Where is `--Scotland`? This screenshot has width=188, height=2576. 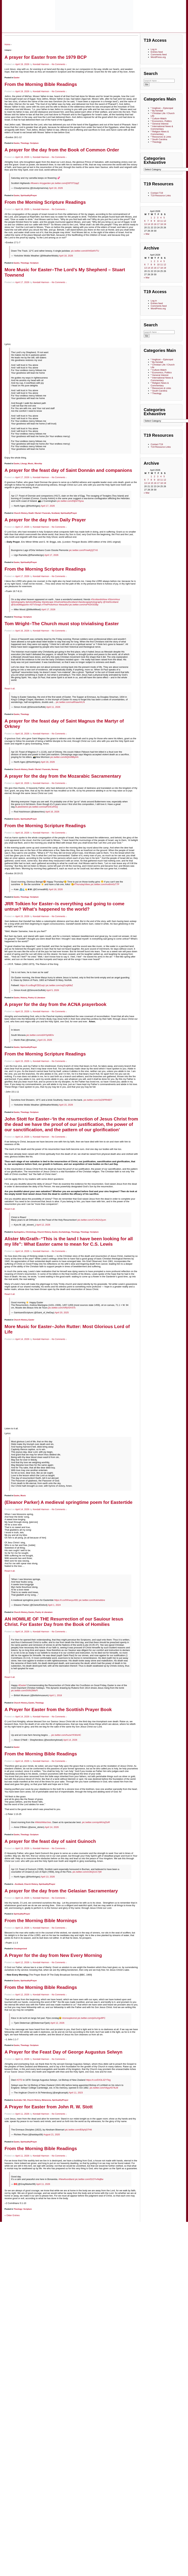
--Scotland is located at coordinates (18, 1884).